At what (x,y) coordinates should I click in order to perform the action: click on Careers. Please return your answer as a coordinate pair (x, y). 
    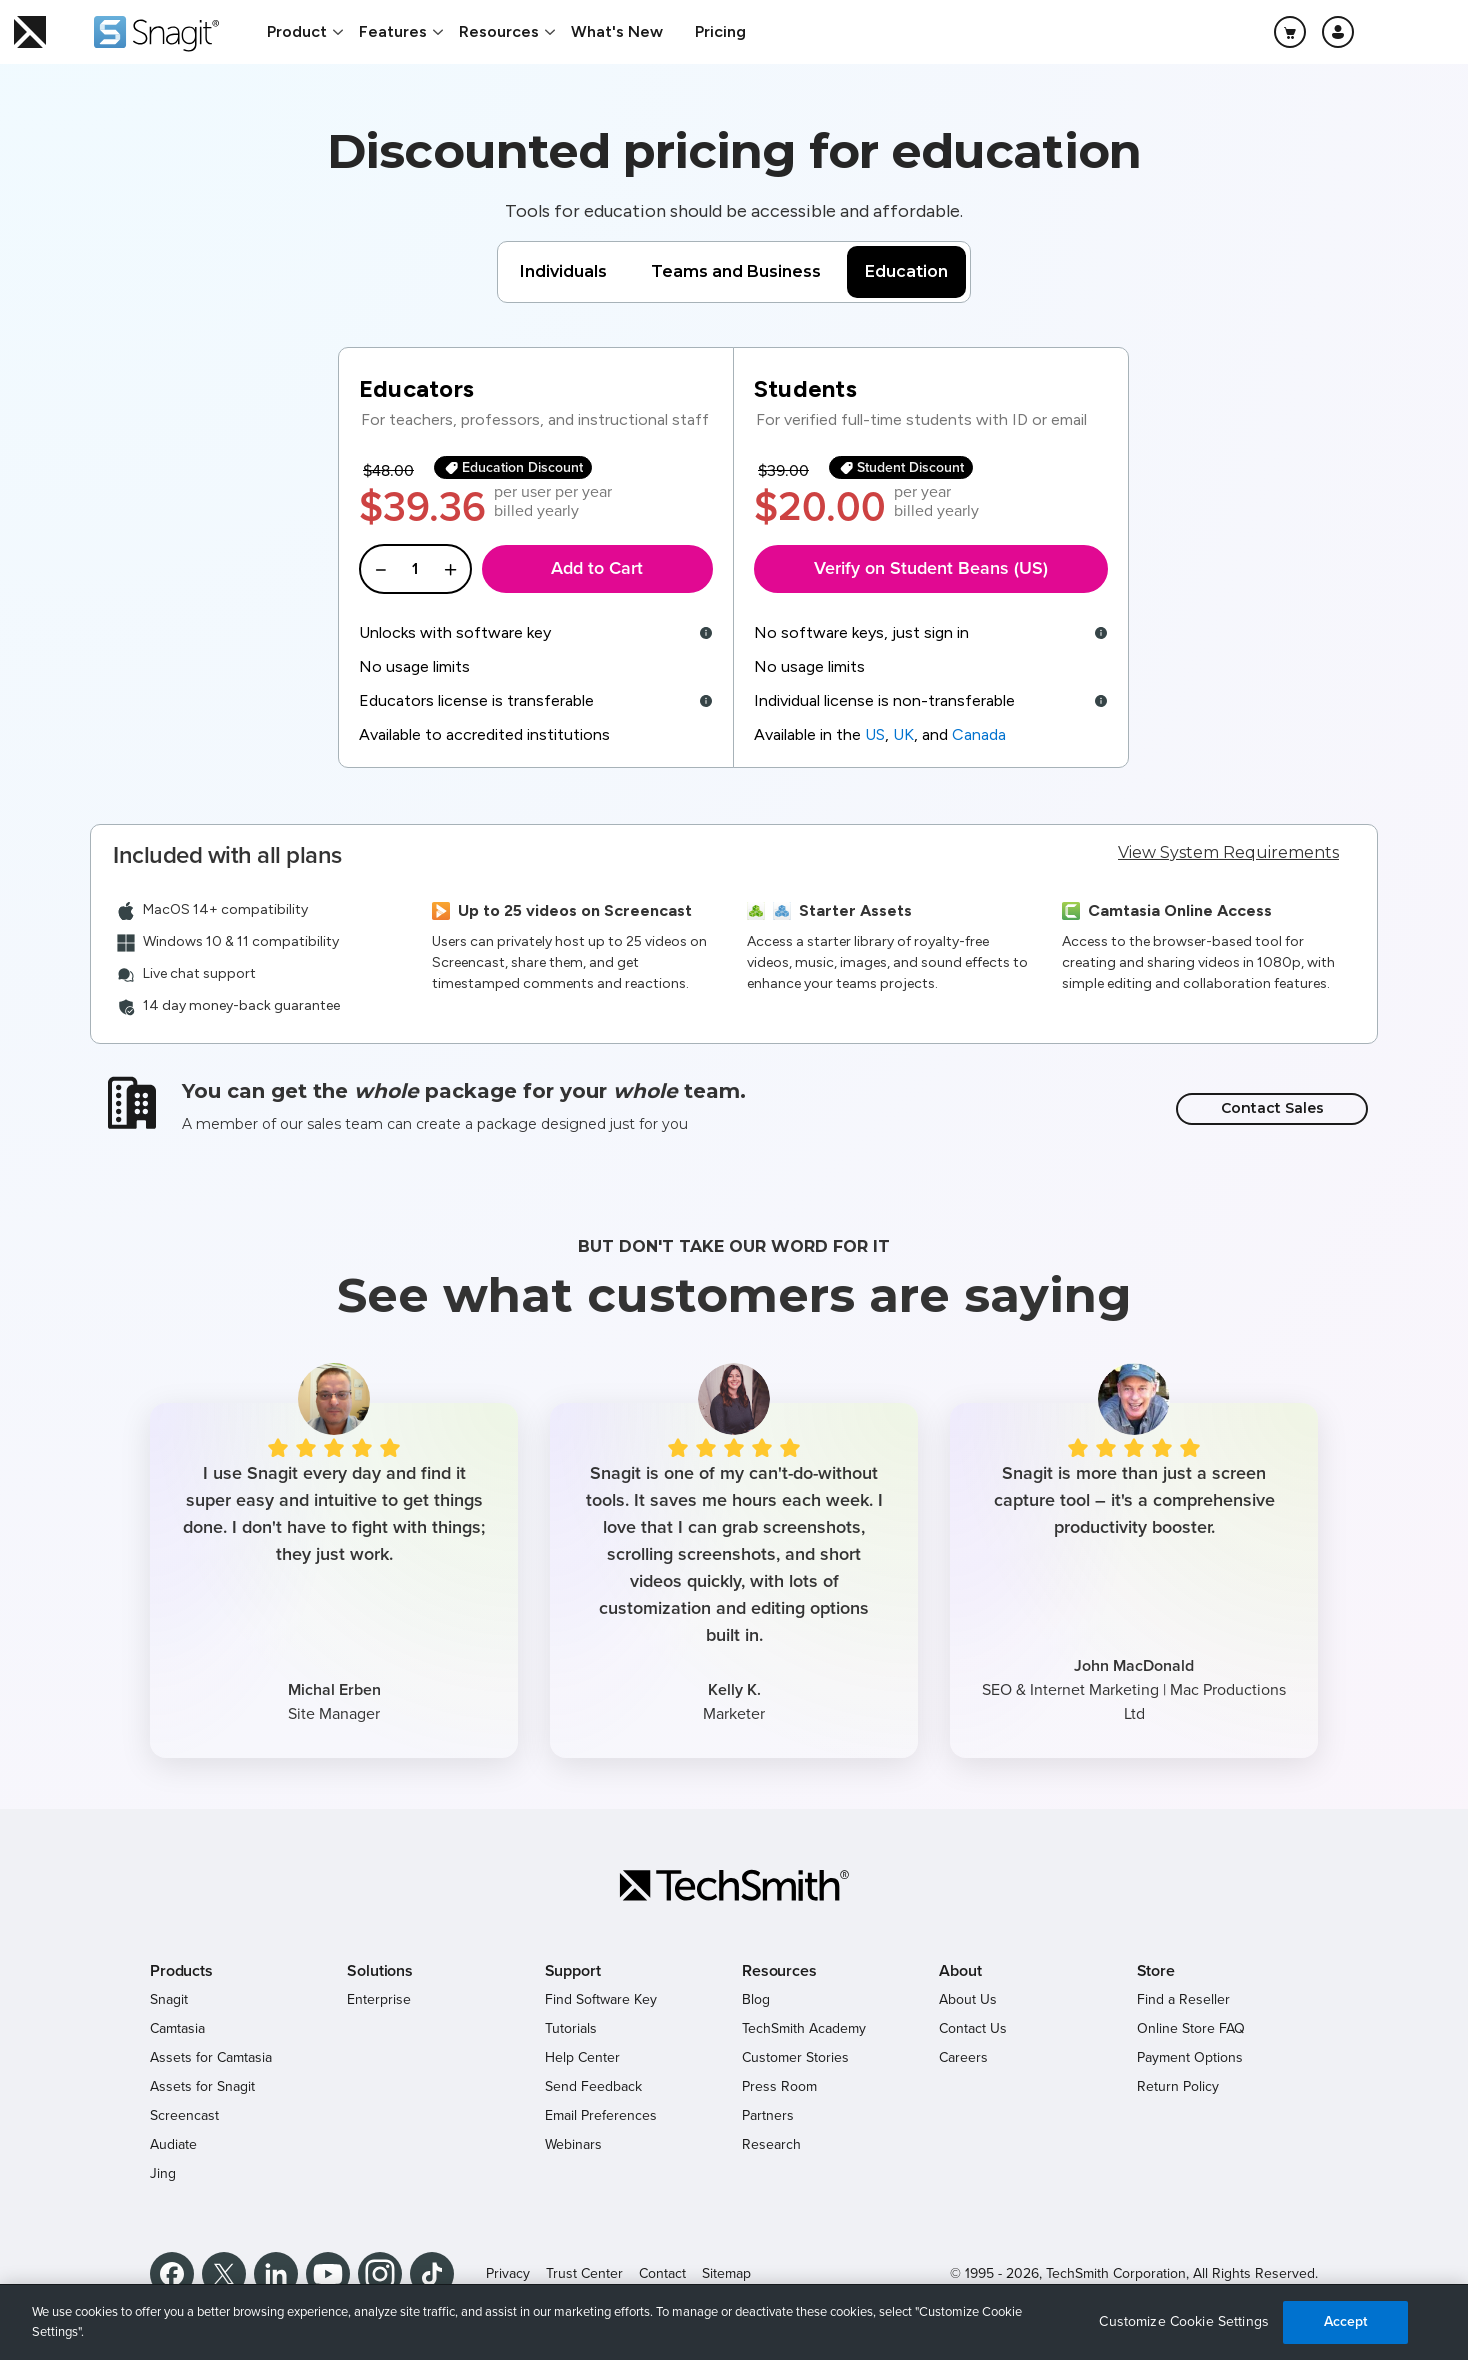
    Looking at the image, I should click on (963, 2057).